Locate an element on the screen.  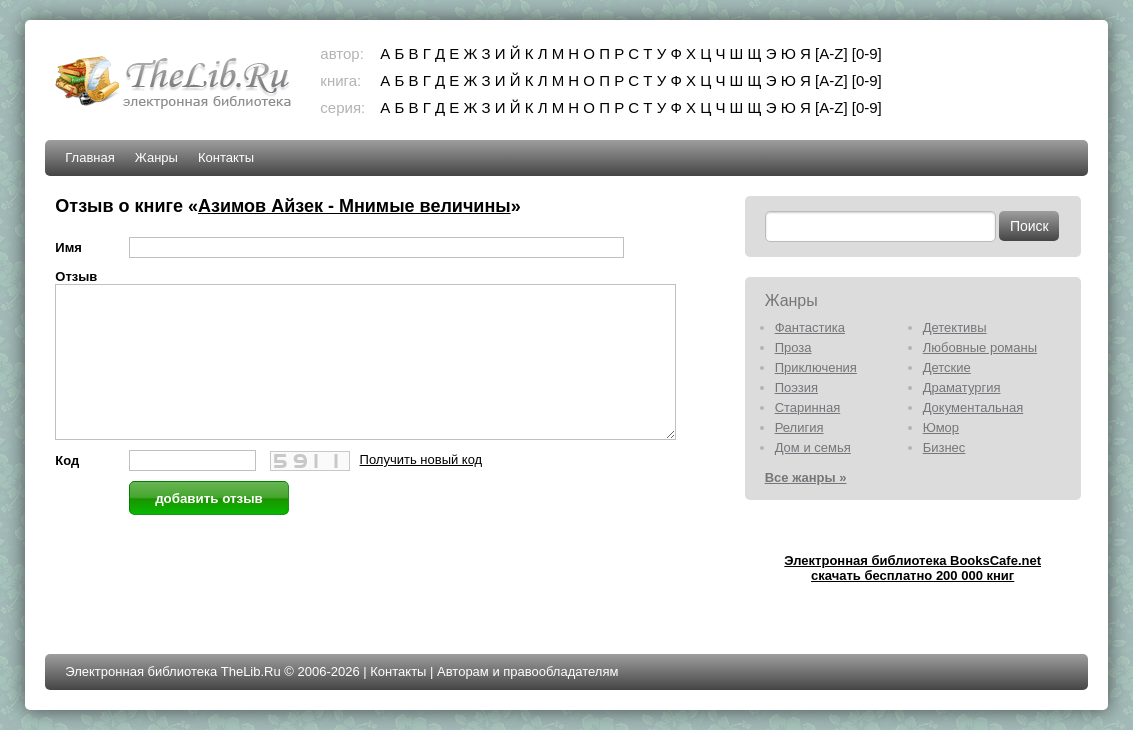
Жанры is located at coordinates (156, 157).